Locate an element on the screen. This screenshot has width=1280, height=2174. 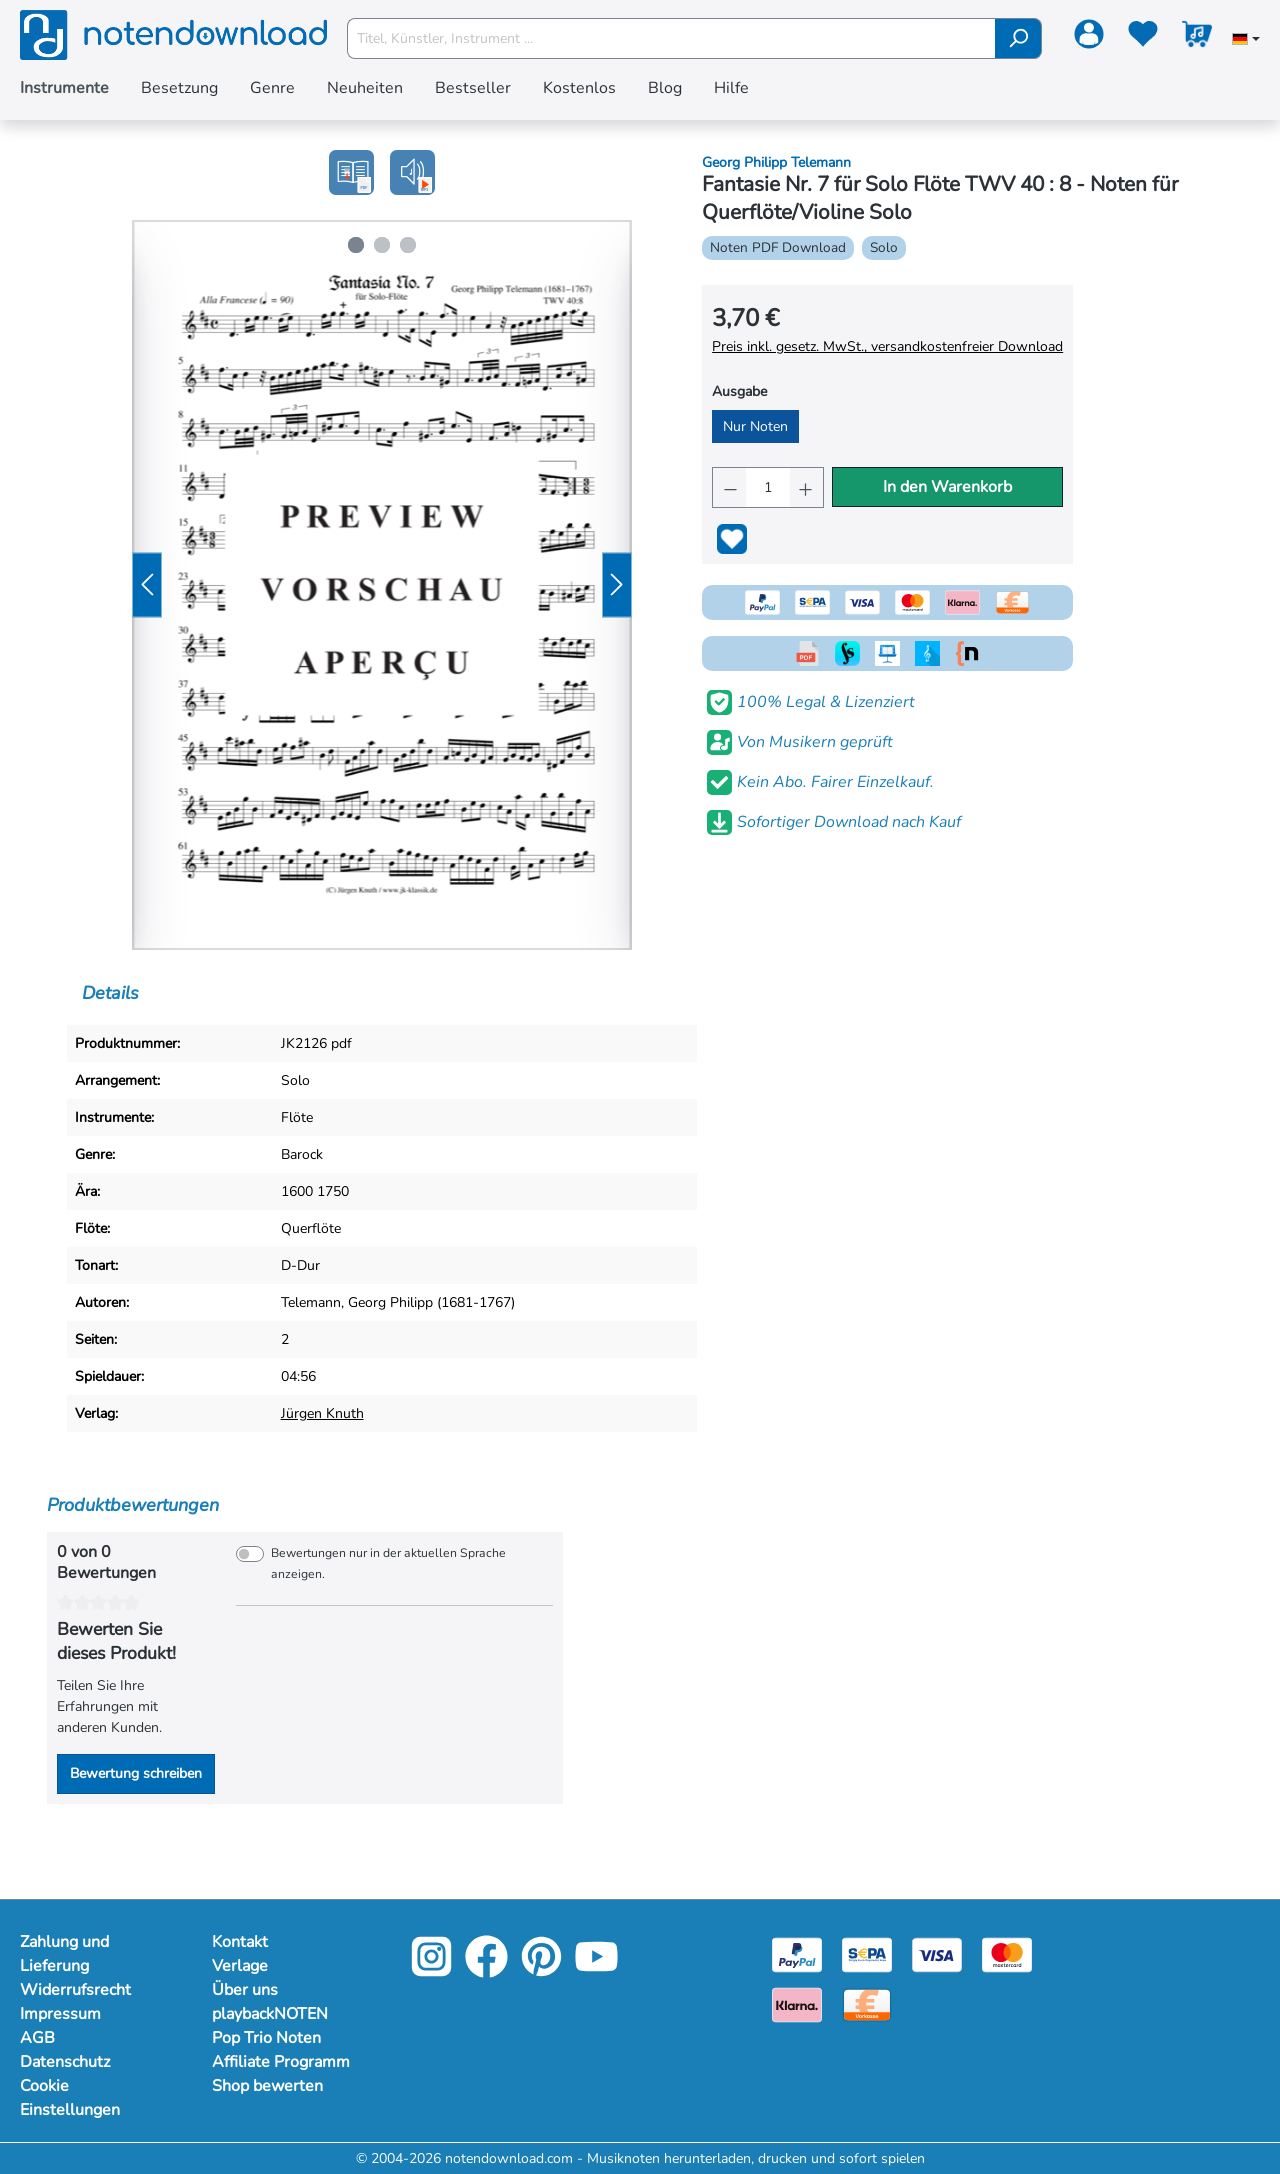
playbackNOTEN [Mehr Informationen zu playbackNOTEN] is located at coordinates (270, 2014).